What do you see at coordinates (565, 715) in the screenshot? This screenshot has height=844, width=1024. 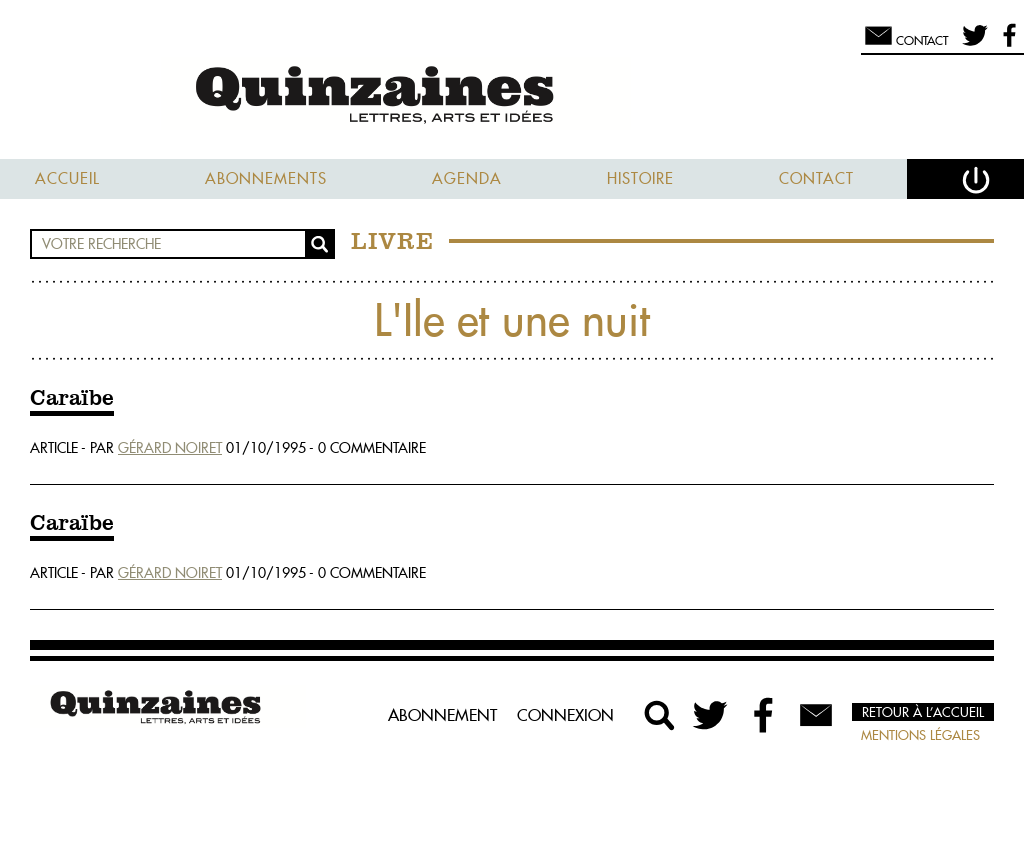 I see `Connexion` at bounding box center [565, 715].